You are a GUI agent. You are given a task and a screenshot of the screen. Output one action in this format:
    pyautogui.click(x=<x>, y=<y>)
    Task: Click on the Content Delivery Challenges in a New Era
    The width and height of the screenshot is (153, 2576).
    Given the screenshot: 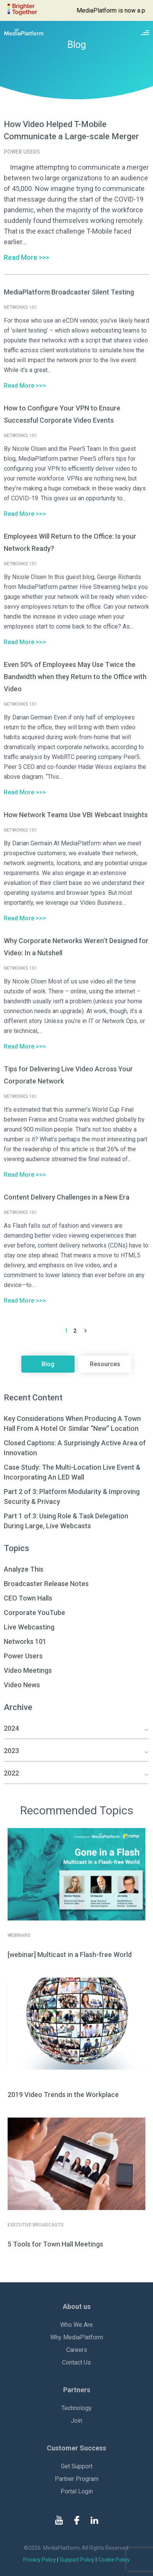 What is the action you would take?
    pyautogui.click(x=66, y=1197)
    